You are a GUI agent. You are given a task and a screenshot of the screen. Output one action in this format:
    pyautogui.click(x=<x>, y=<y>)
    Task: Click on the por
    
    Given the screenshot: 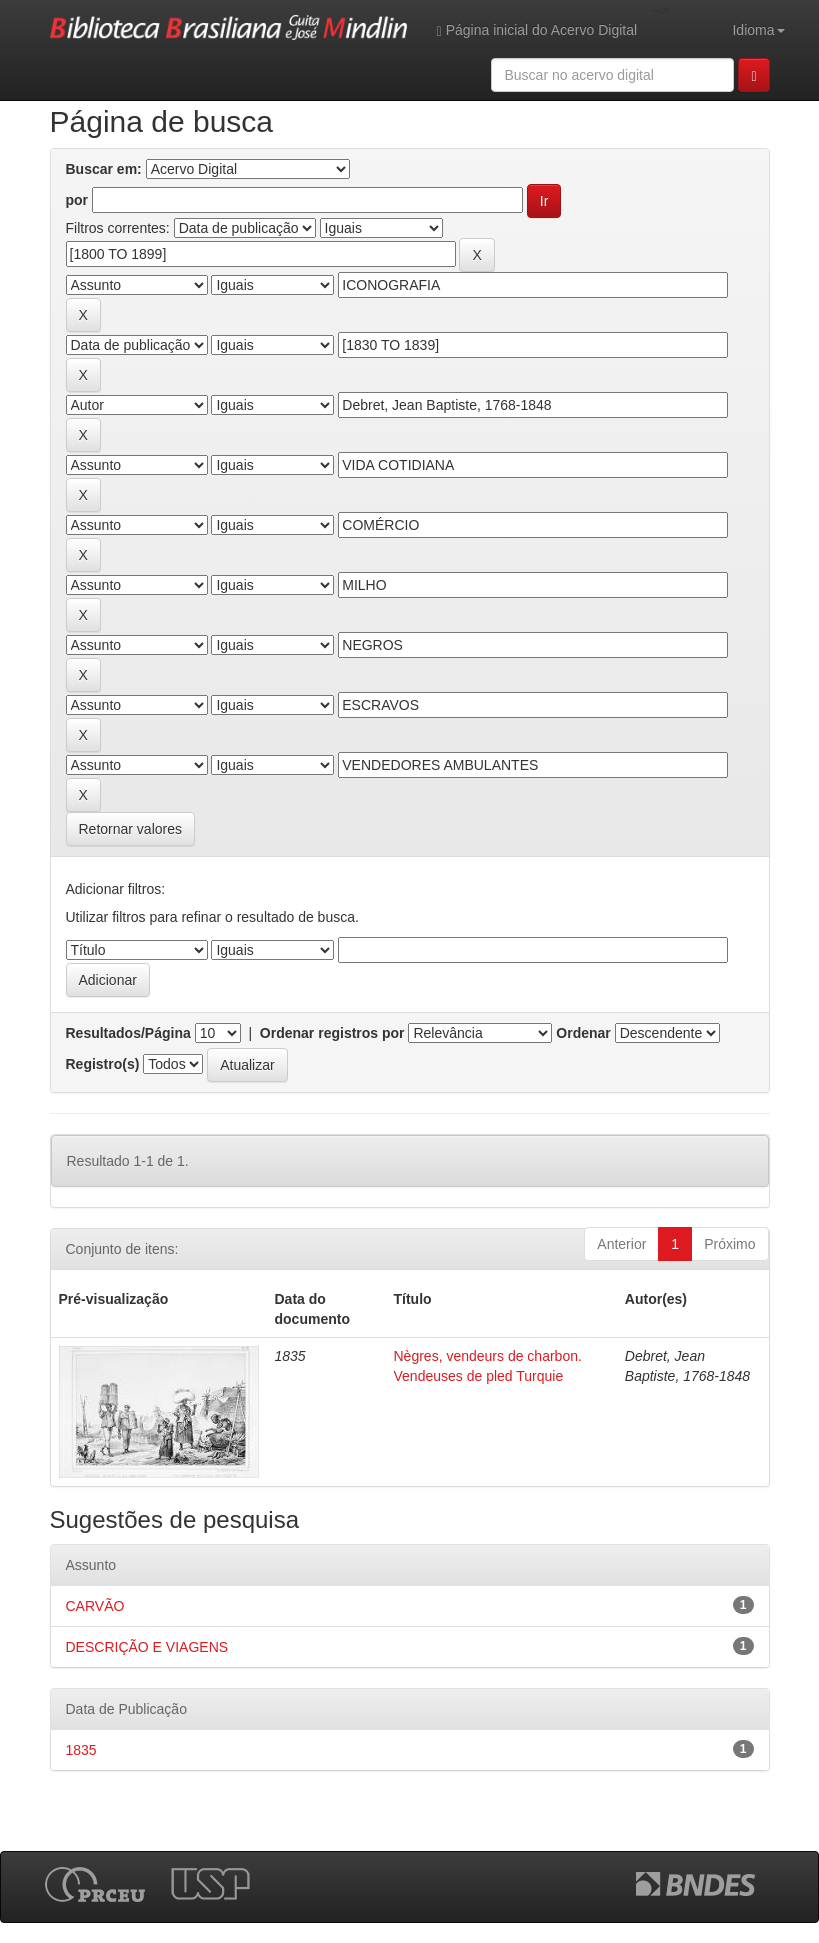 What is the action you would take?
    pyautogui.click(x=77, y=200)
    